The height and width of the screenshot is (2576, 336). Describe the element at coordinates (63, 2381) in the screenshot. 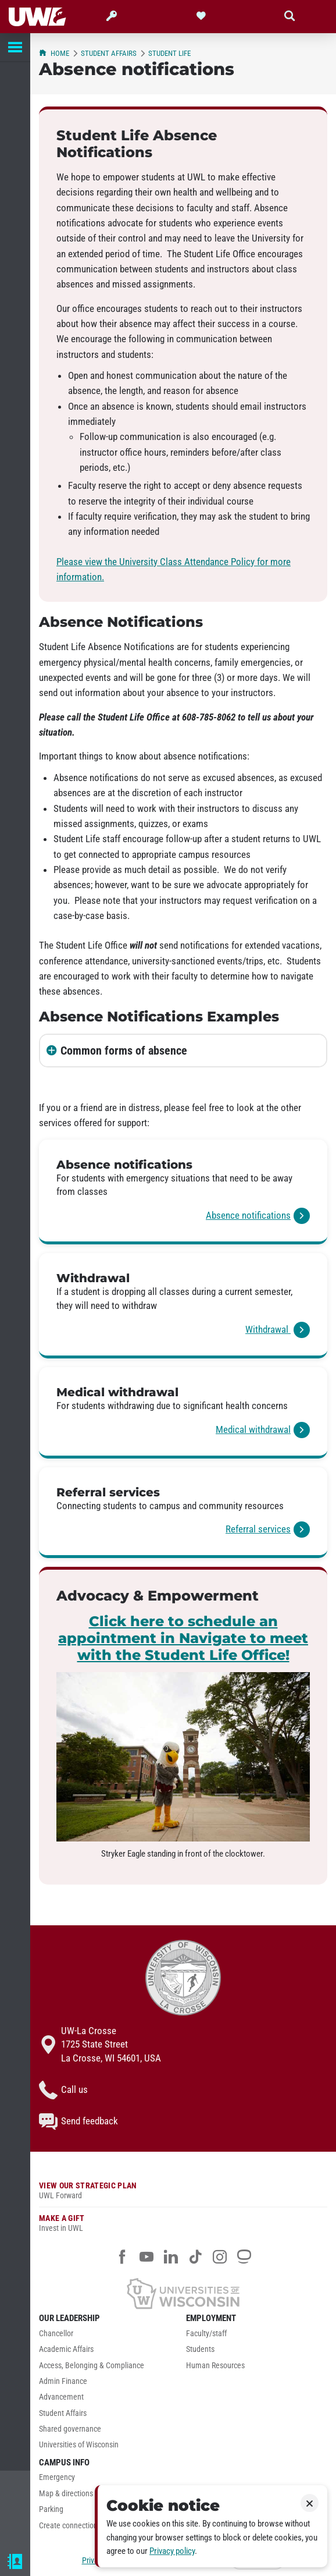

I see `Admin Finance` at that location.